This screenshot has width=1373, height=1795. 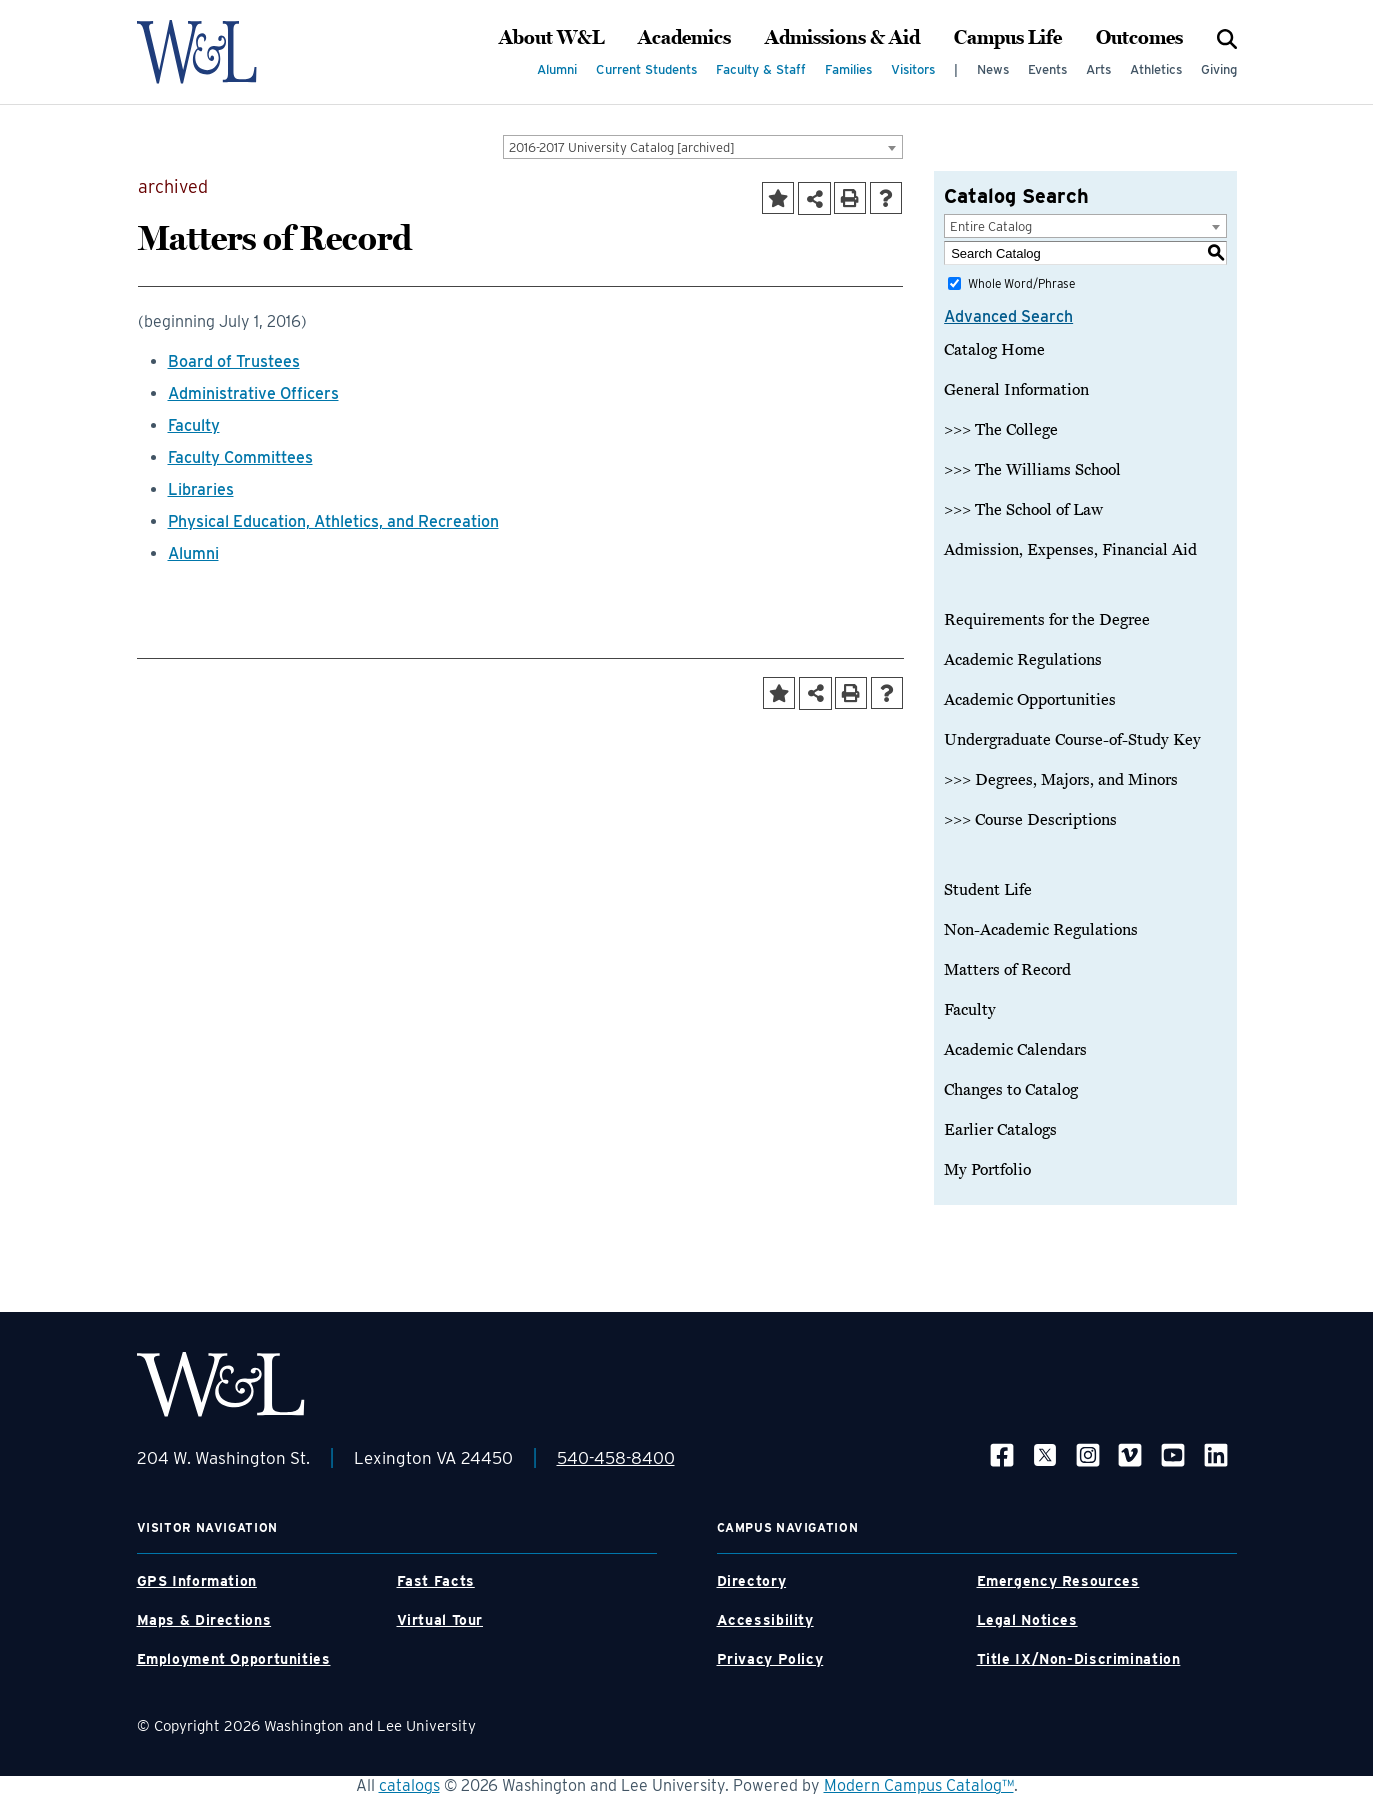 What do you see at coordinates (194, 425) in the screenshot?
I see `Faculty` at bounding box center [194, 425].